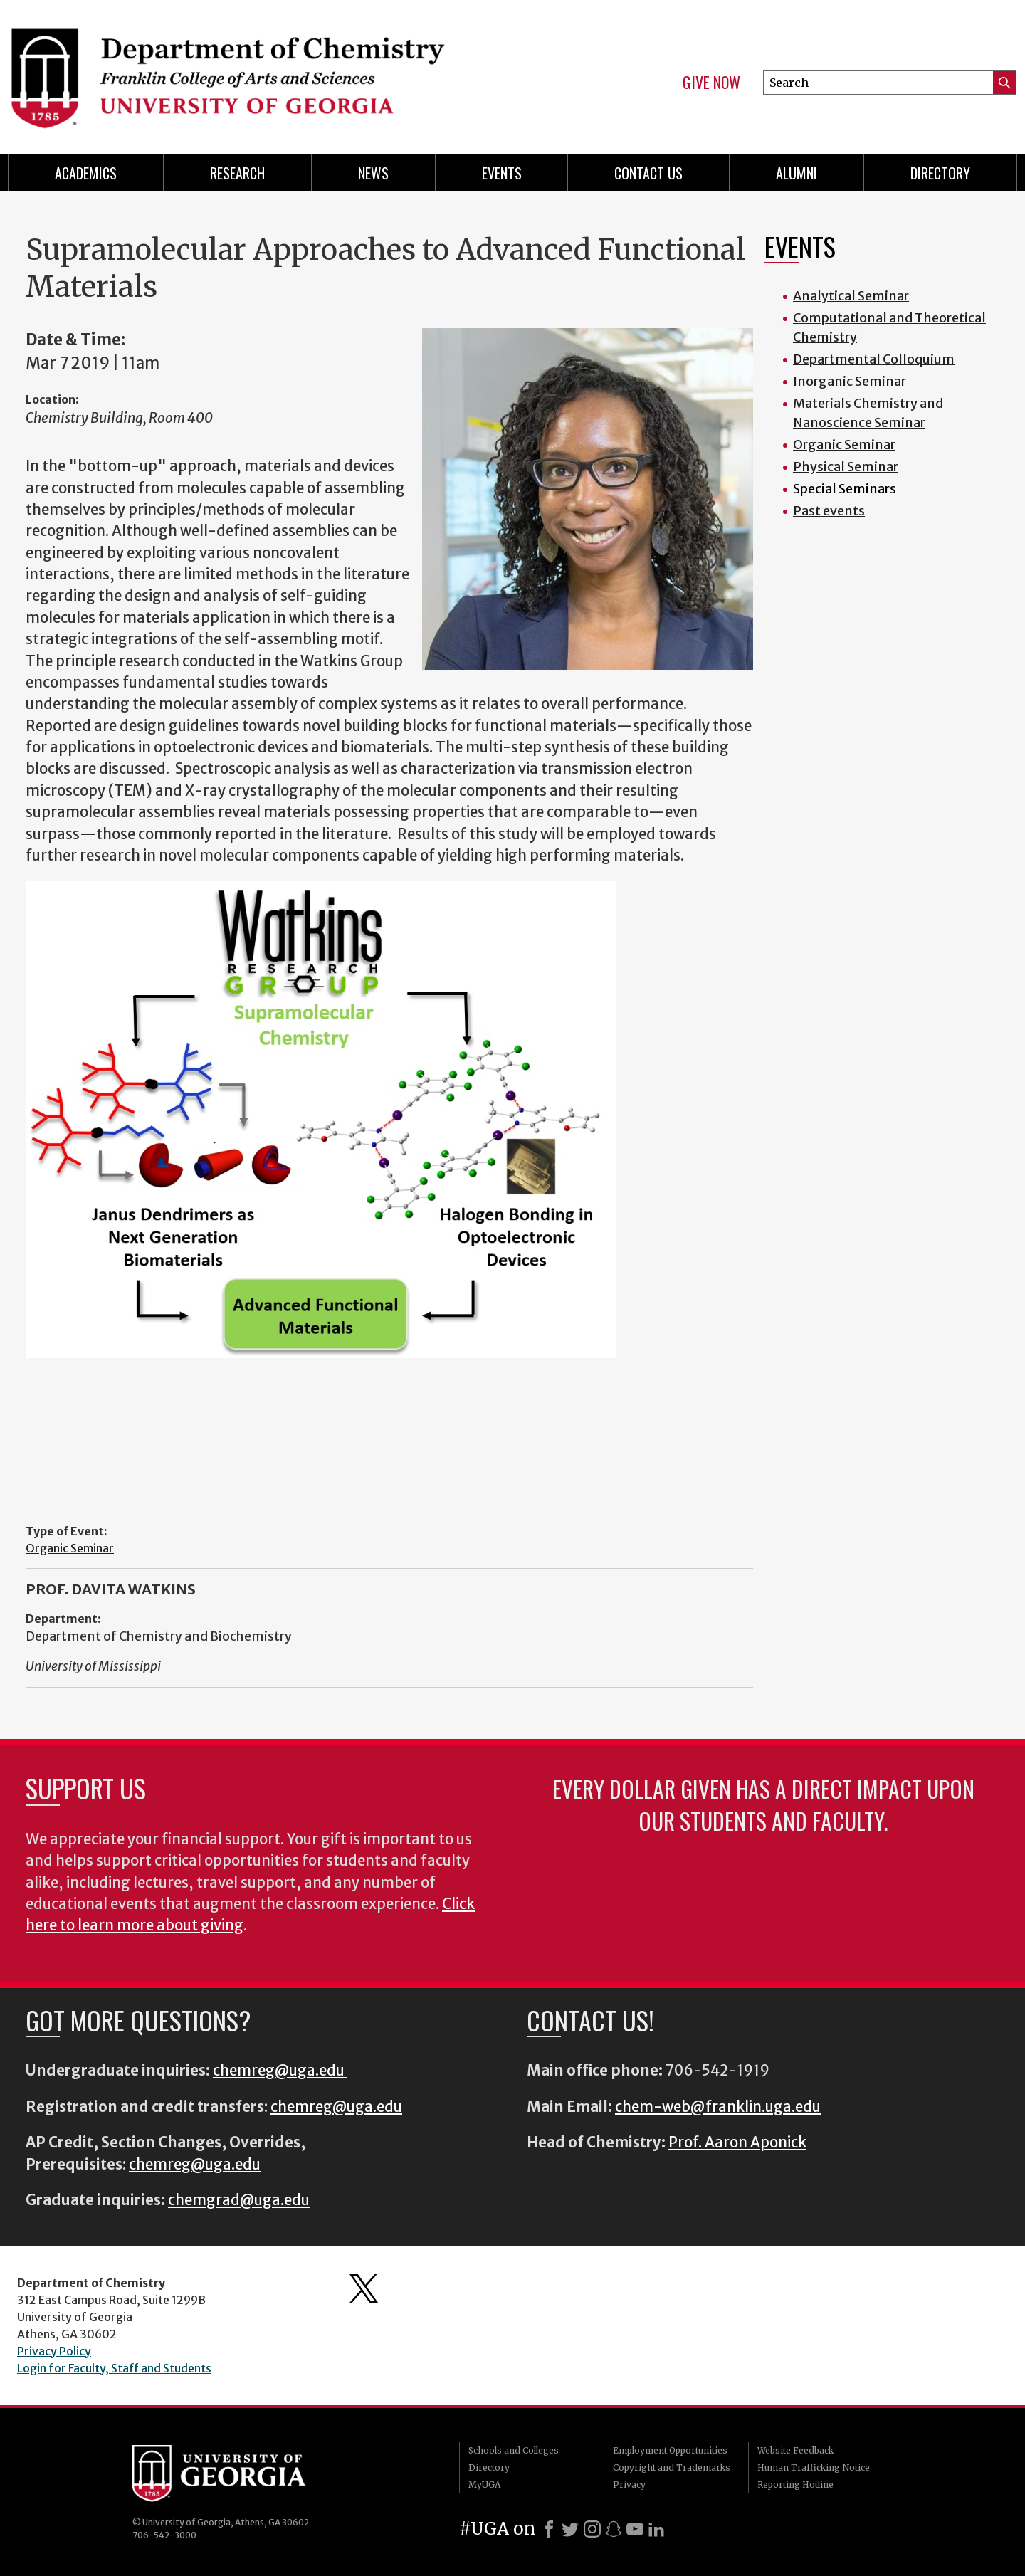  What do you see at coordinates (845, 466) in the screenshot?
I see `Physical Seminar` at bounding box center [845, 466].